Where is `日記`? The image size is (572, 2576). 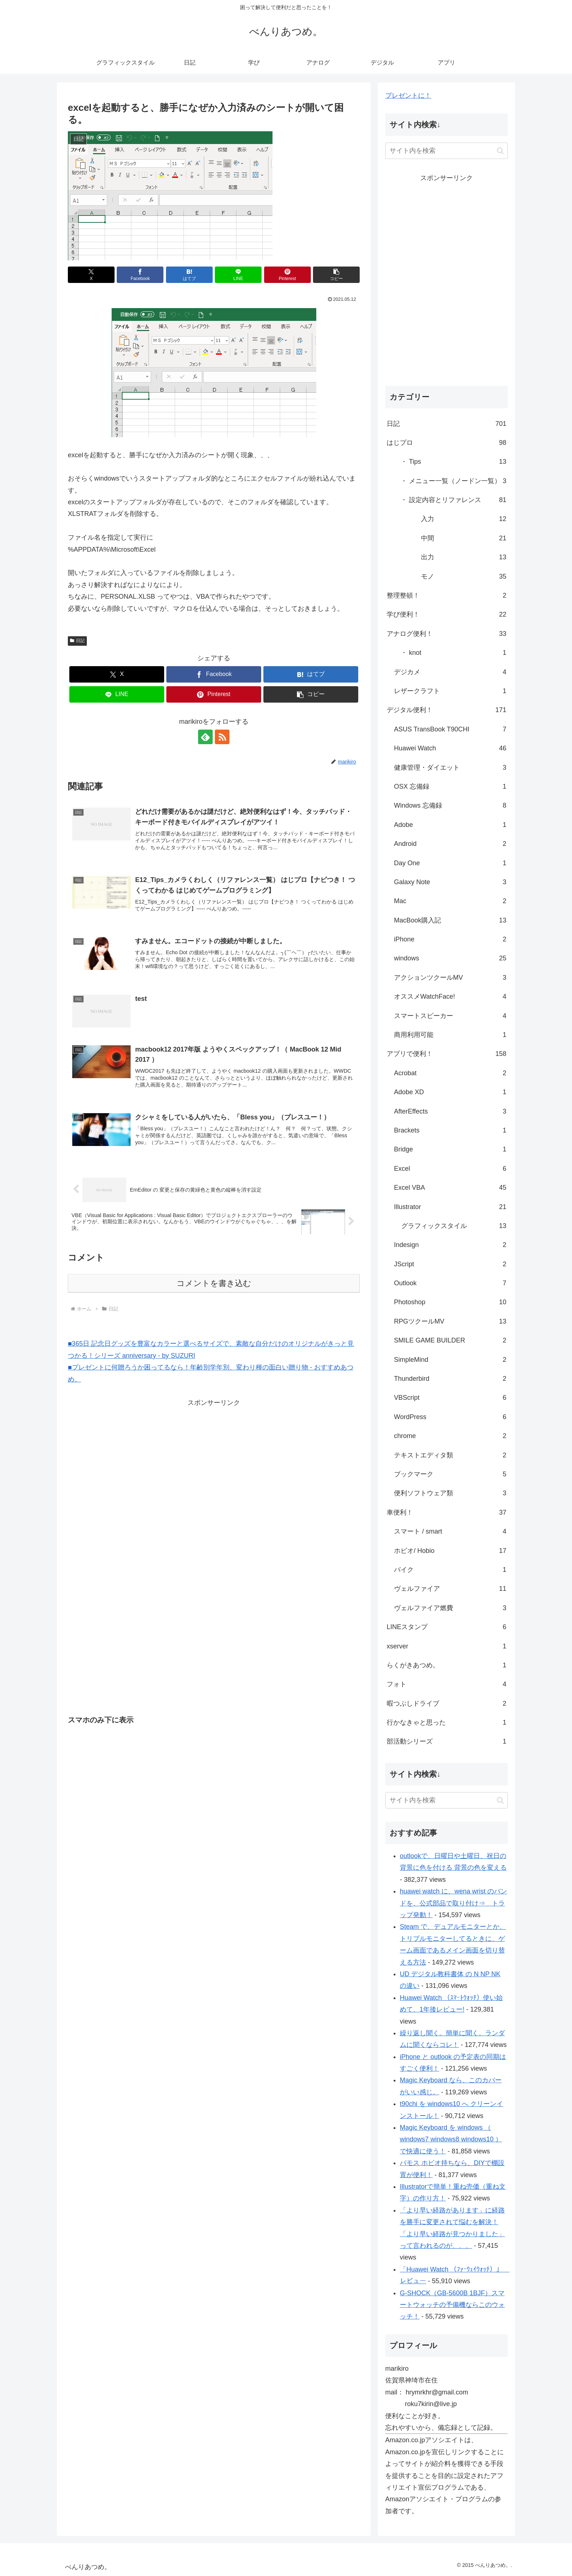 日記 is located at coordinates (77, 640).